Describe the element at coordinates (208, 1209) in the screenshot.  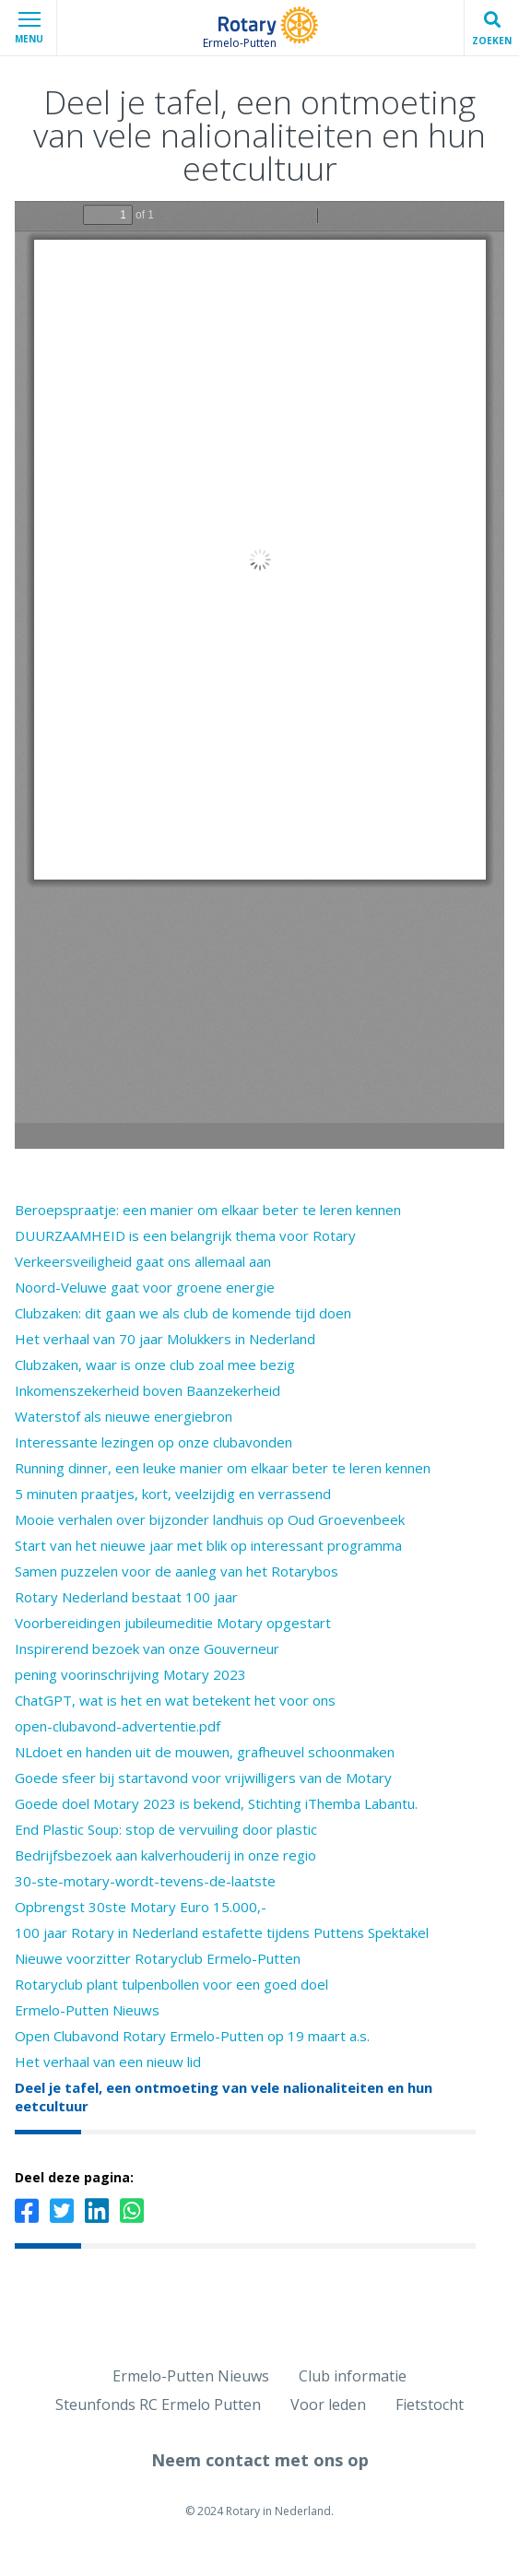
I see `Beroepspraatje: een manier om elkaar beter te leren kennen` at that location.